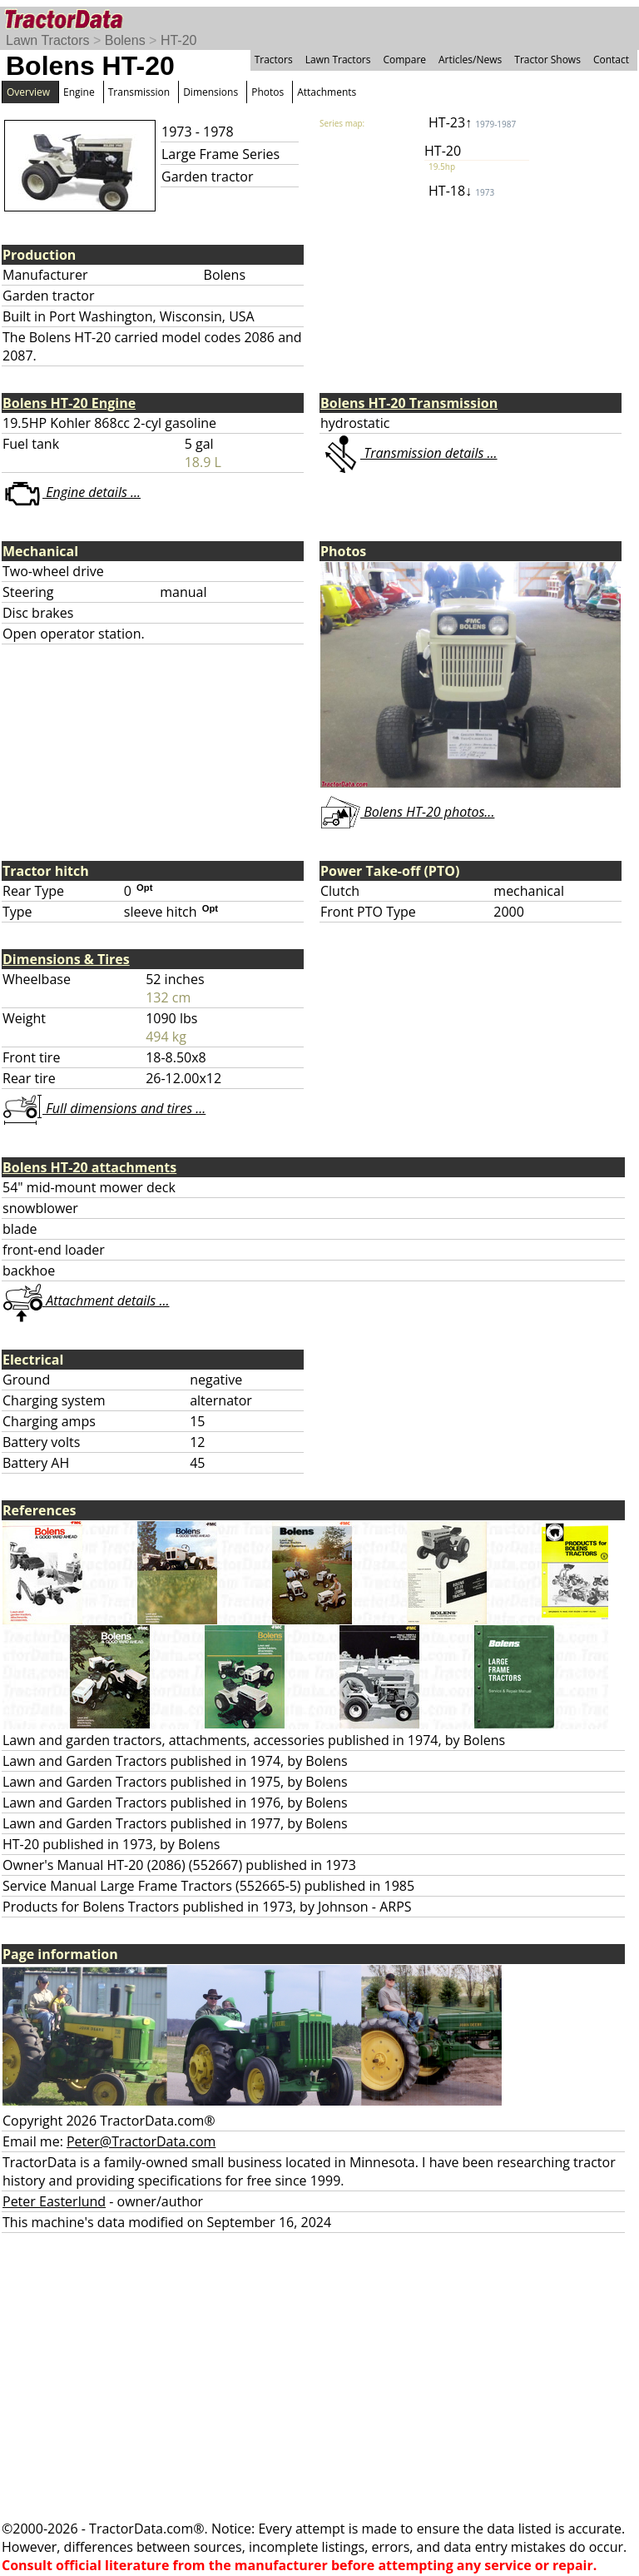 The height and width of the screenshot is (2576, 639). What do you see at coordinates (54, 2201) in the screenshot?
I see `Peter Easterlund` at bounding box center [54, 2201].